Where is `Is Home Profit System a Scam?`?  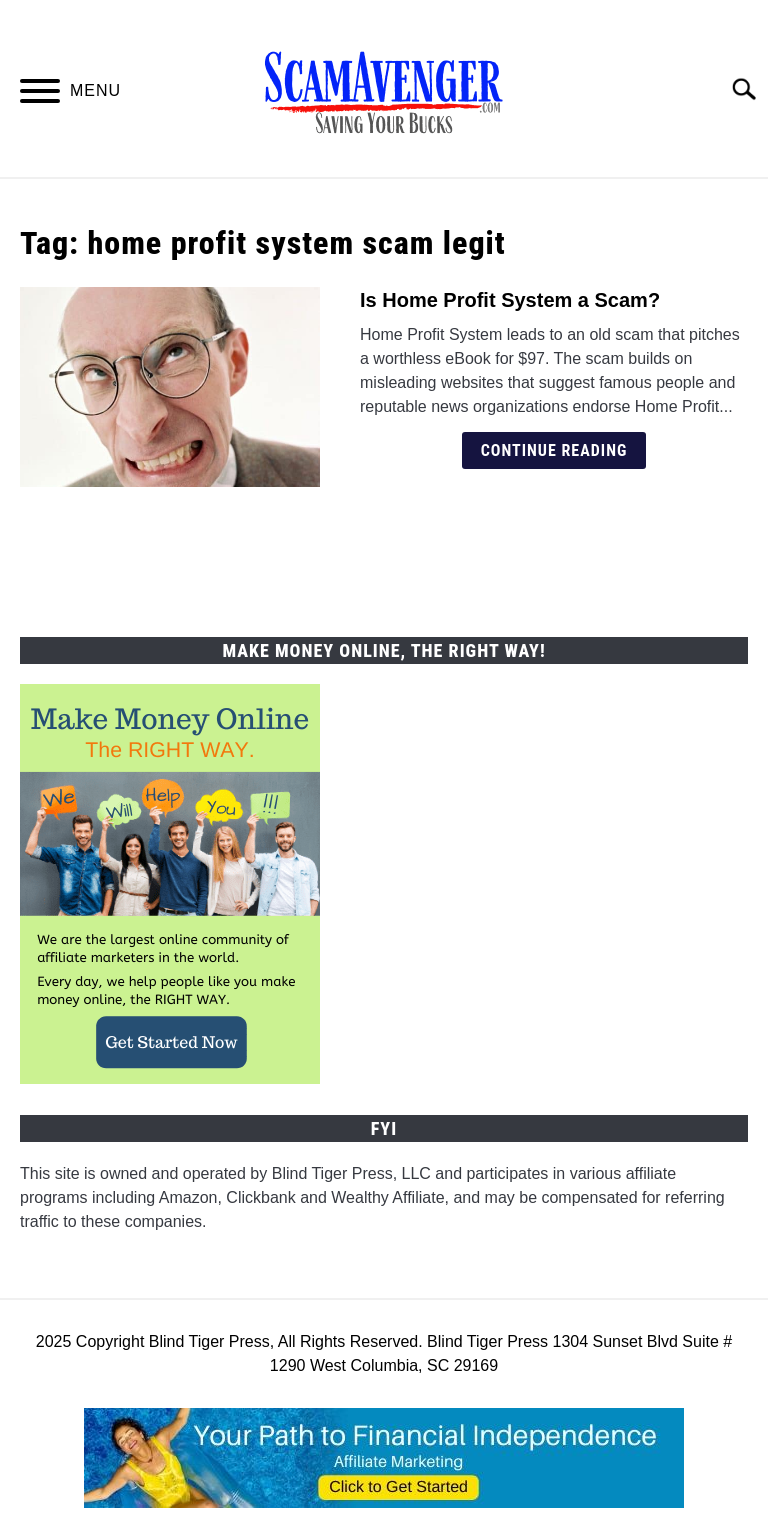
Is Home Profit System a Scam? is located at coordinates (510, 300).